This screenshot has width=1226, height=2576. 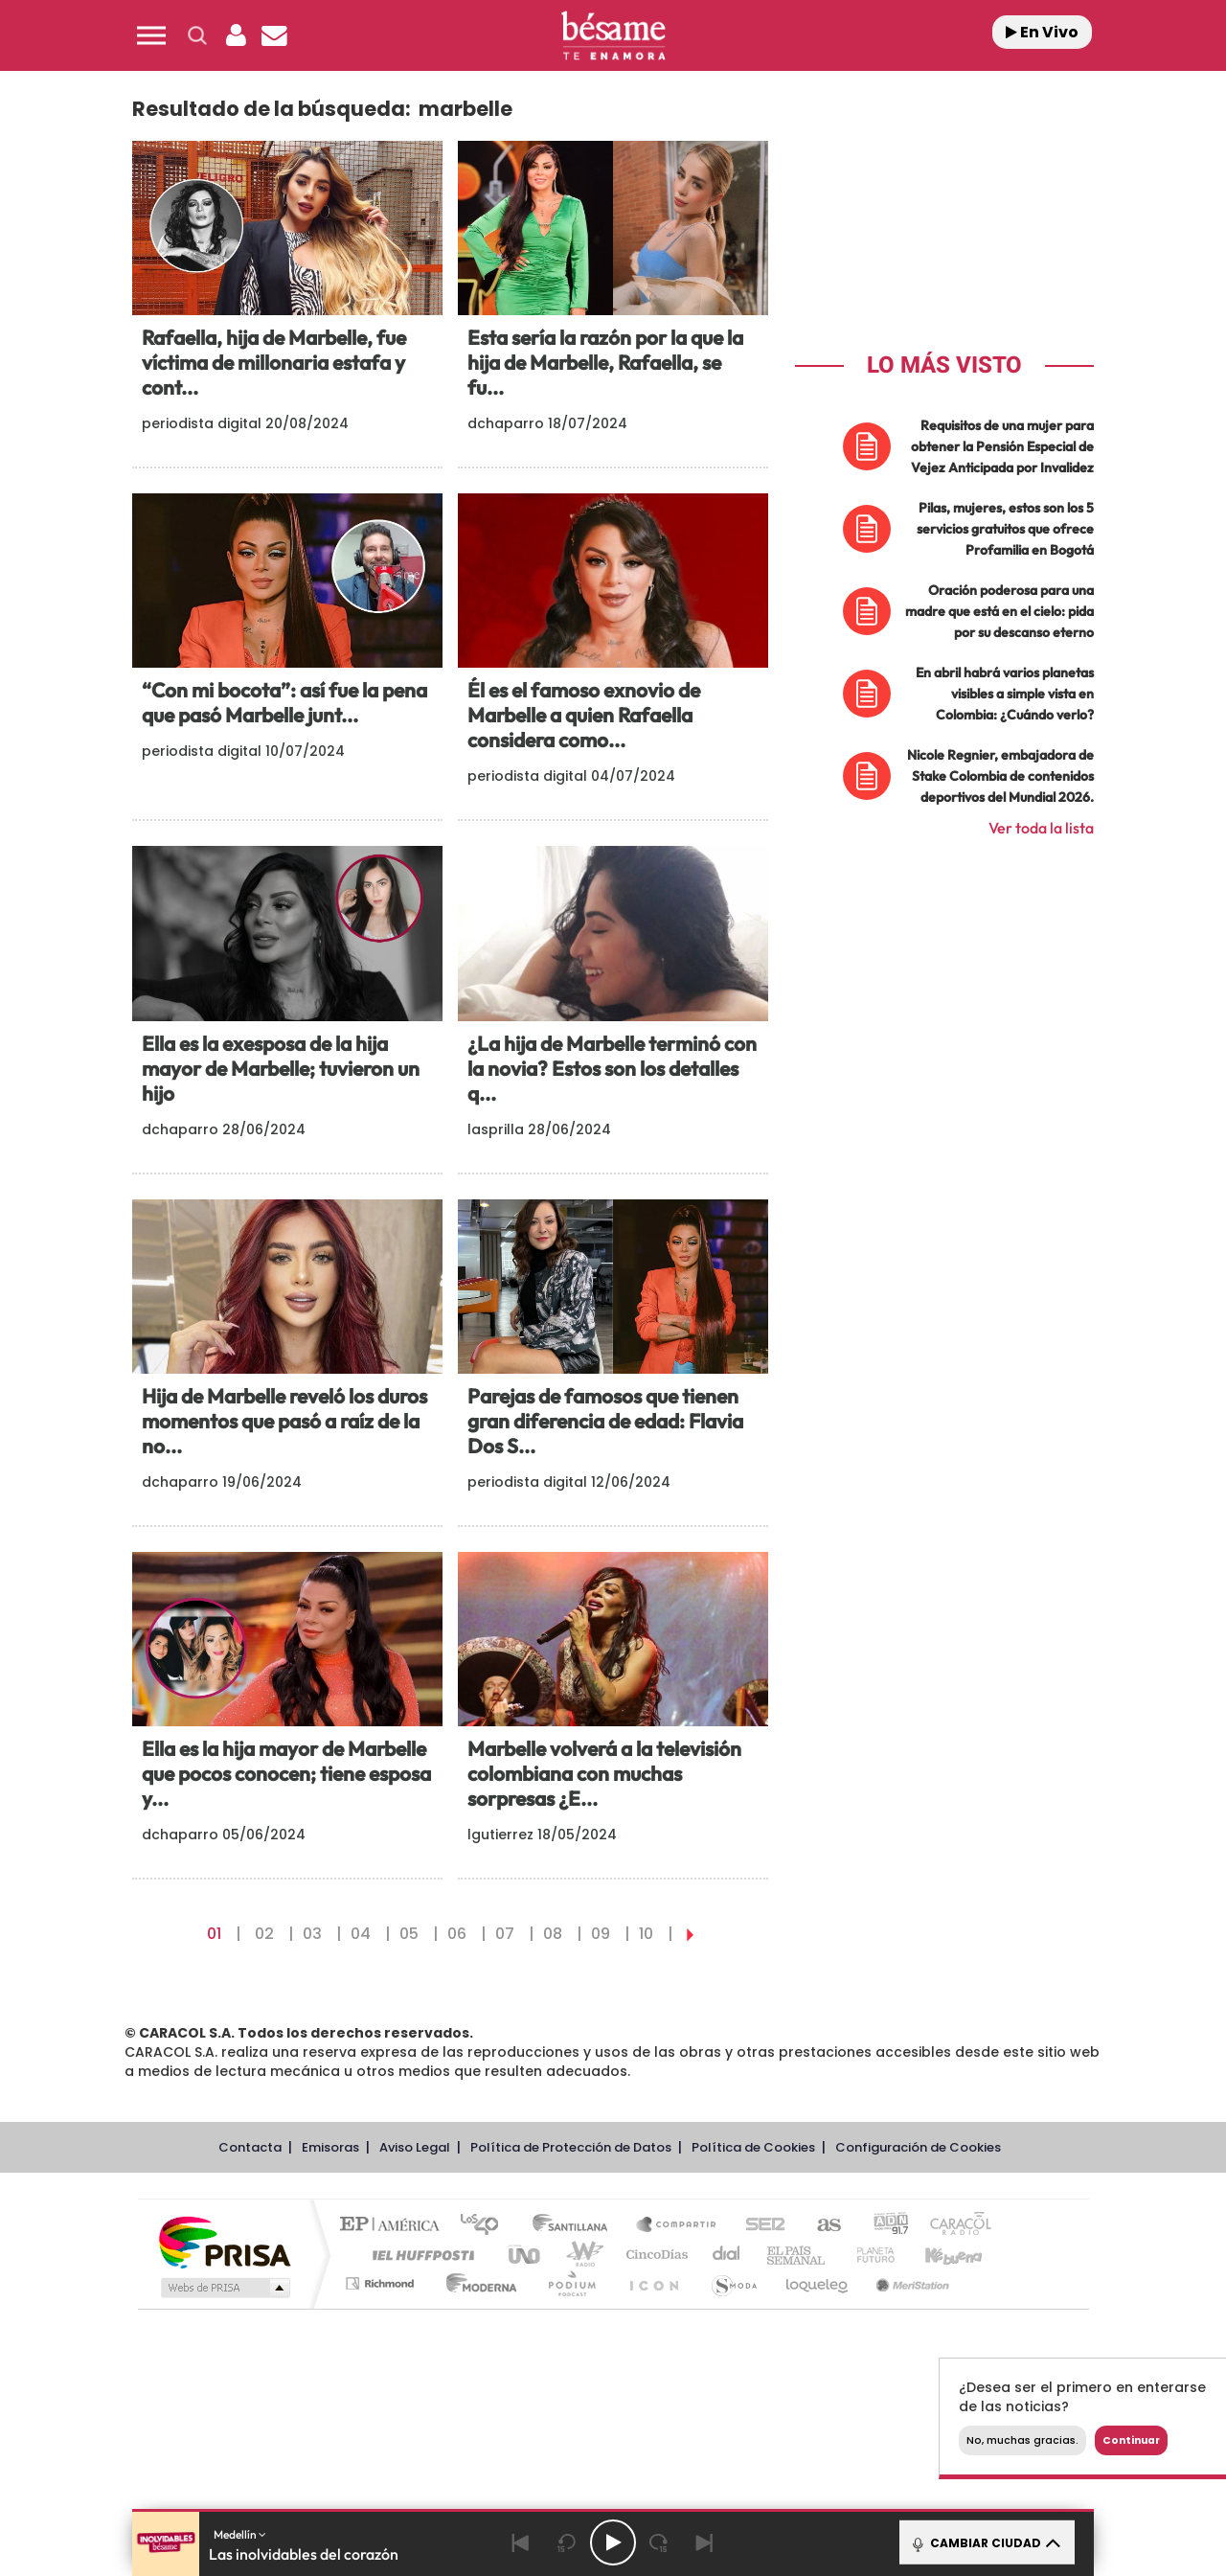 I want to click on wradio, so click(x=580, y=2255).